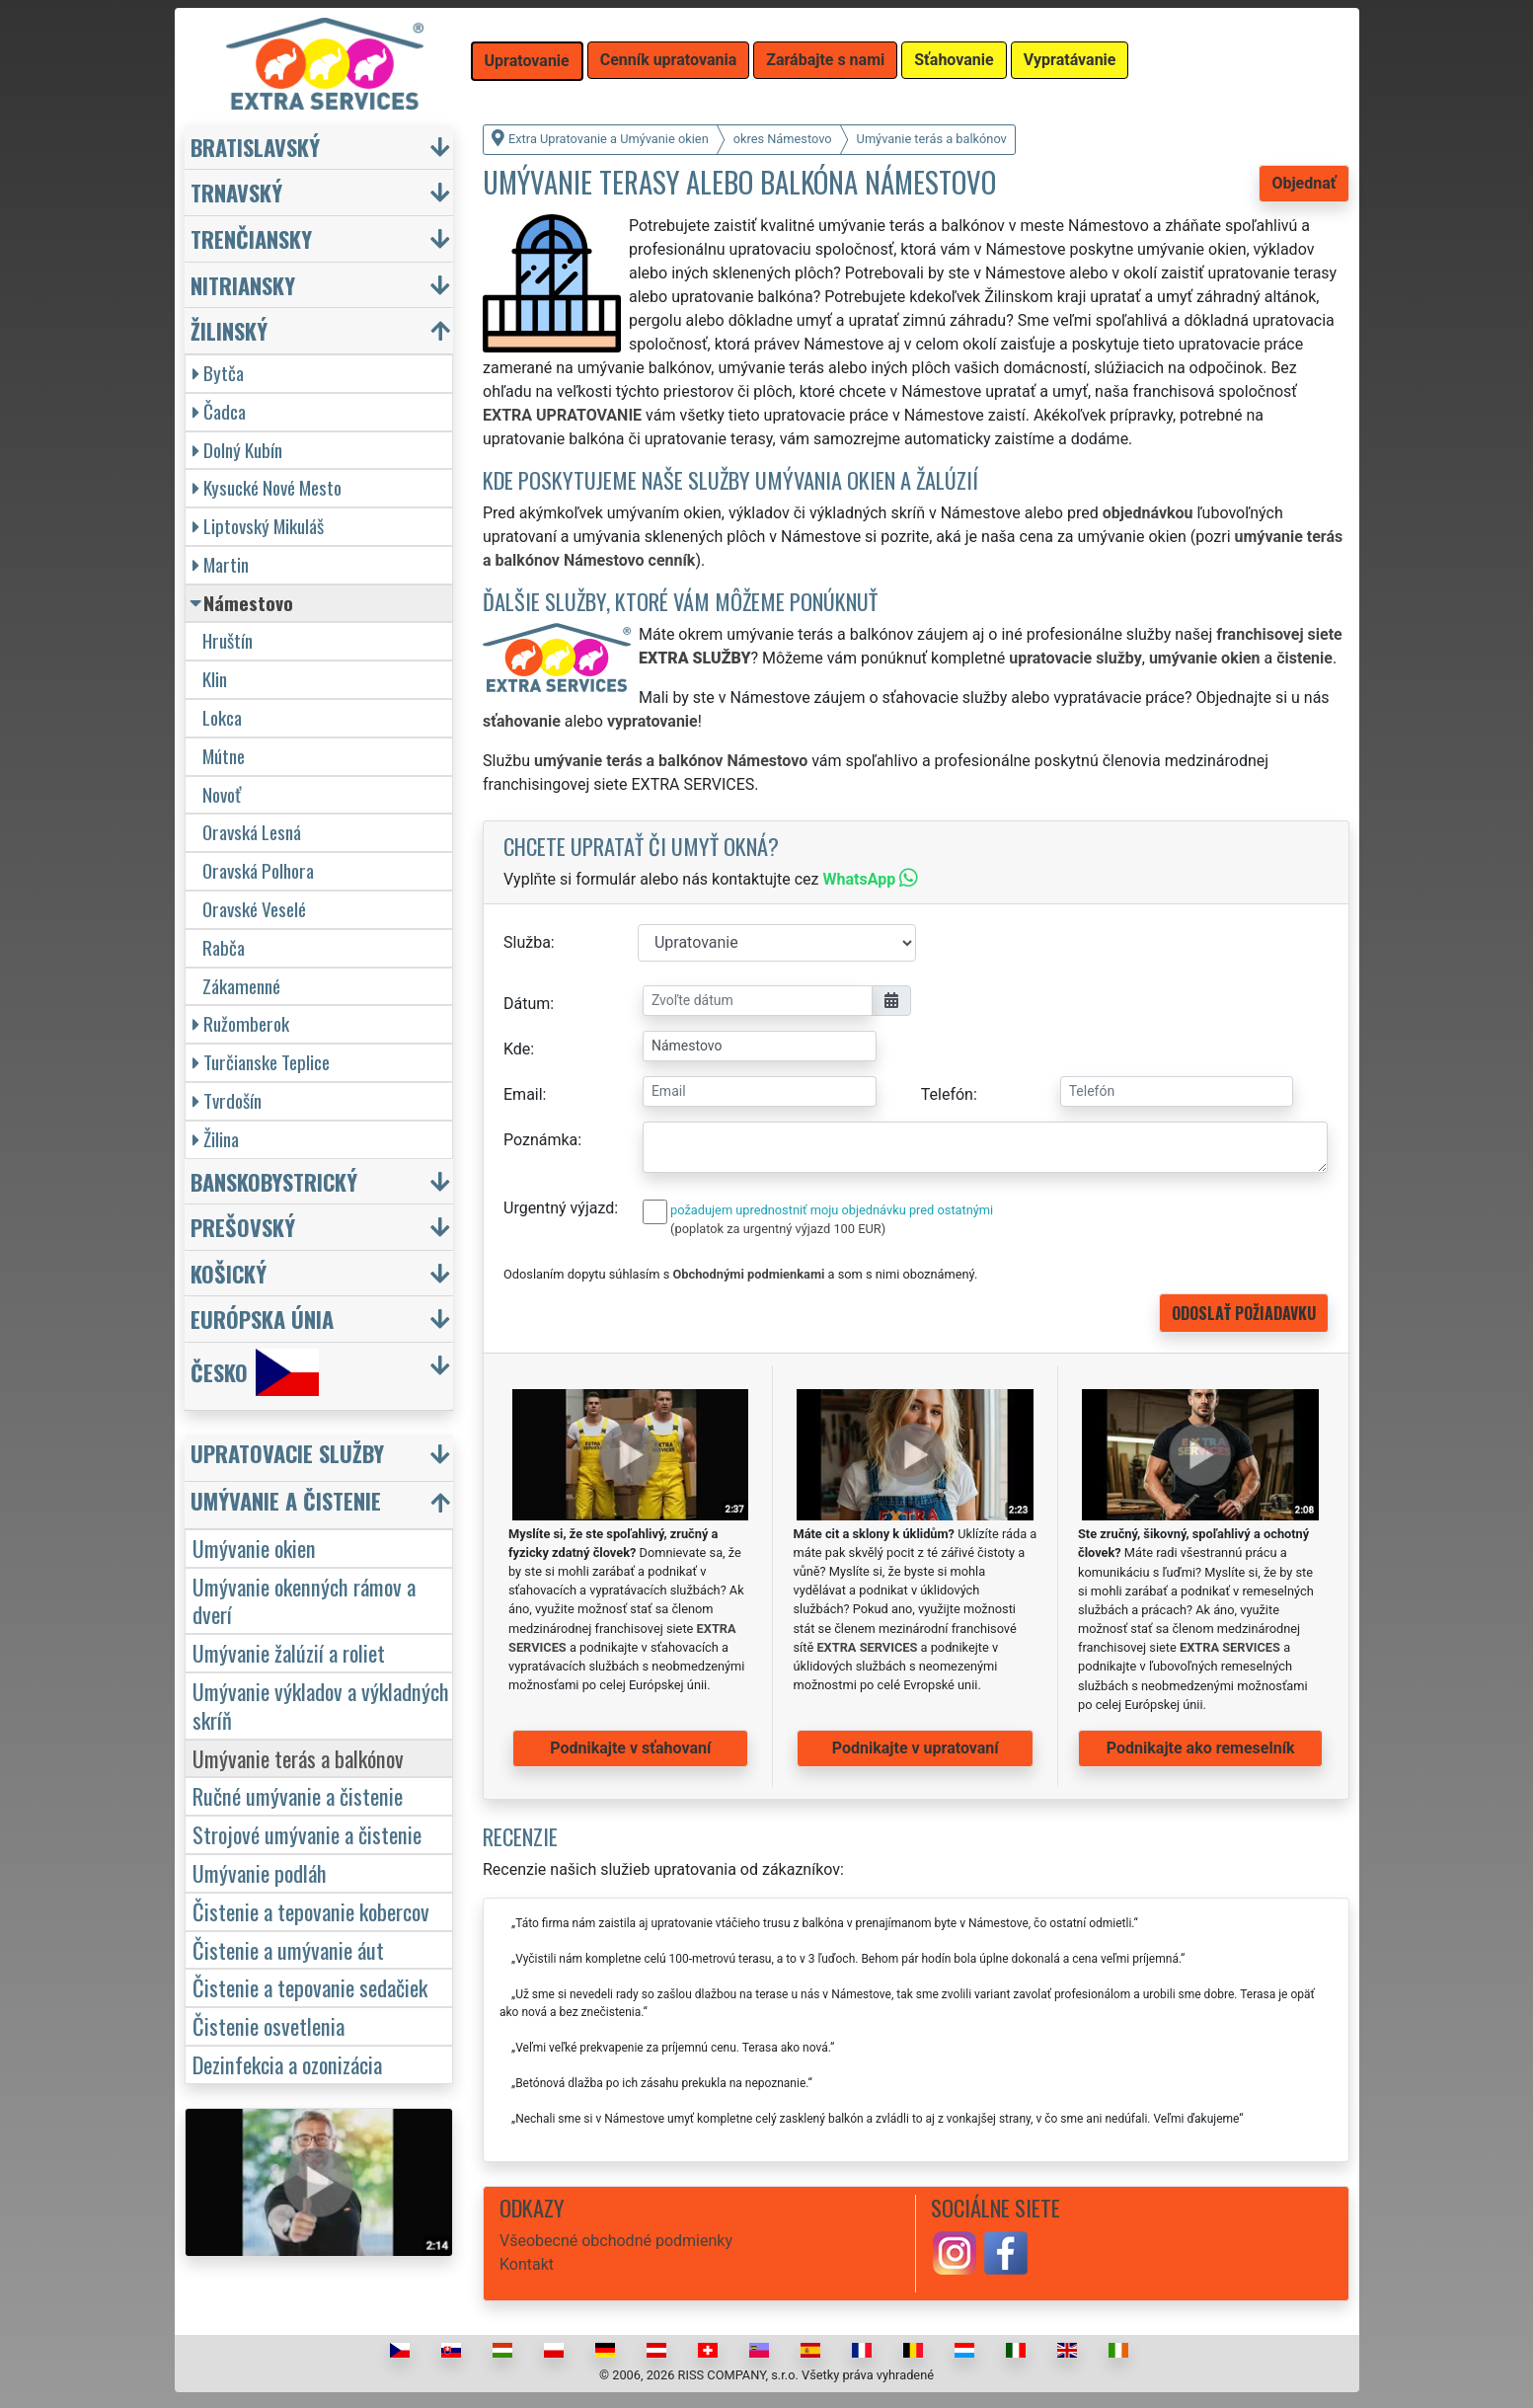 This screenshot has width=1533, height=2408. I want to click on Trnavský [button], so click(236, 192).